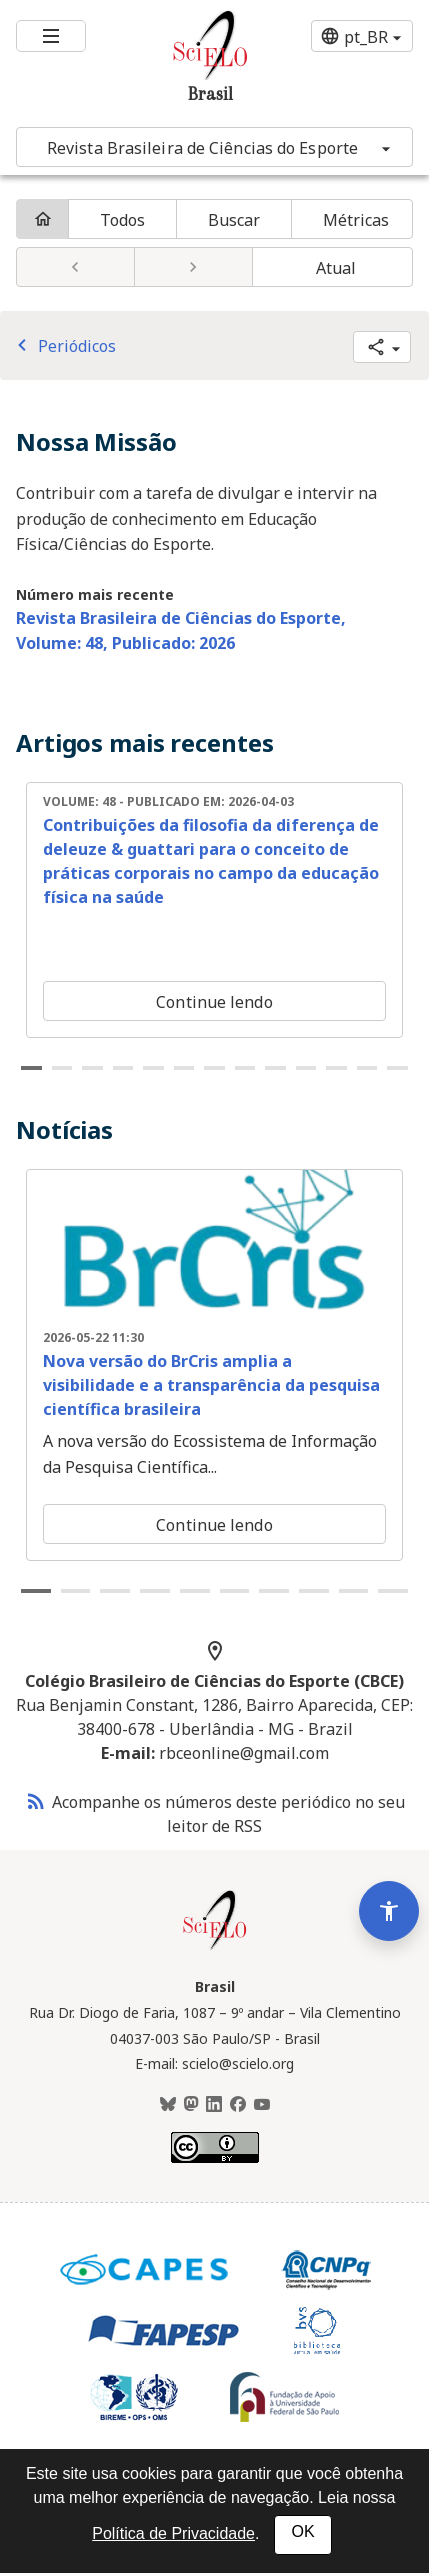 Image resolution: width=429 pixels, height=2573 pixels. Describe the element at coordinates (275, 1068) in the screenshot. I see `9 [tab]` at that location.